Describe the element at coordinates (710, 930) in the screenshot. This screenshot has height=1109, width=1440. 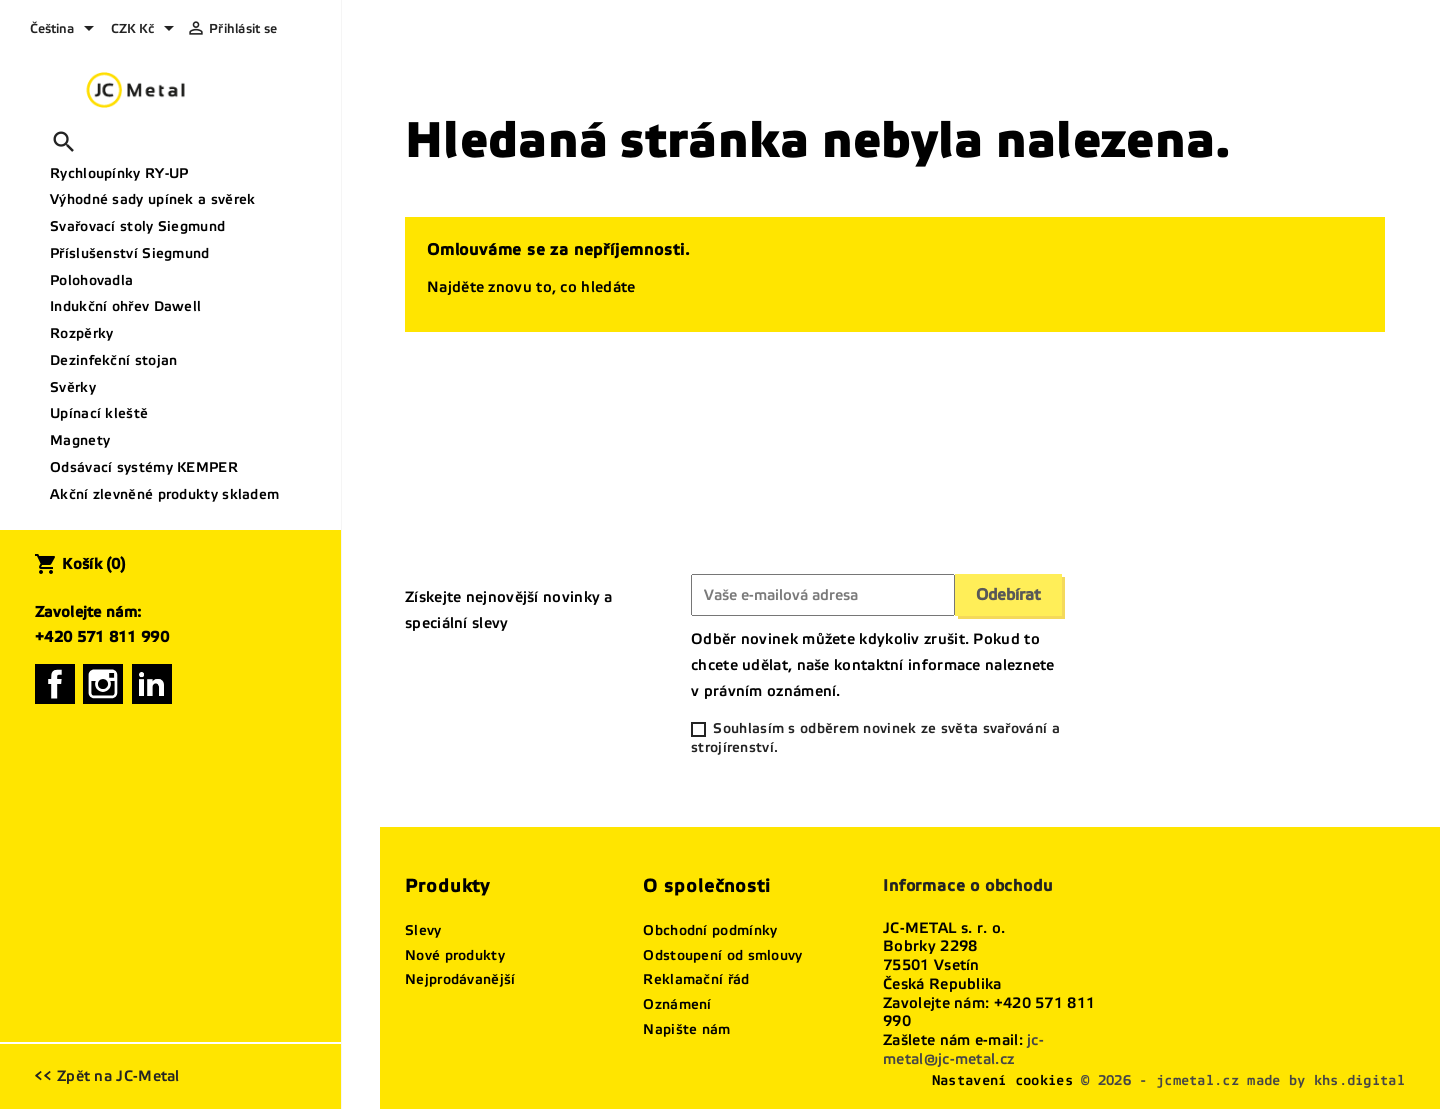
I see `Obchodní podmínky` at that location.